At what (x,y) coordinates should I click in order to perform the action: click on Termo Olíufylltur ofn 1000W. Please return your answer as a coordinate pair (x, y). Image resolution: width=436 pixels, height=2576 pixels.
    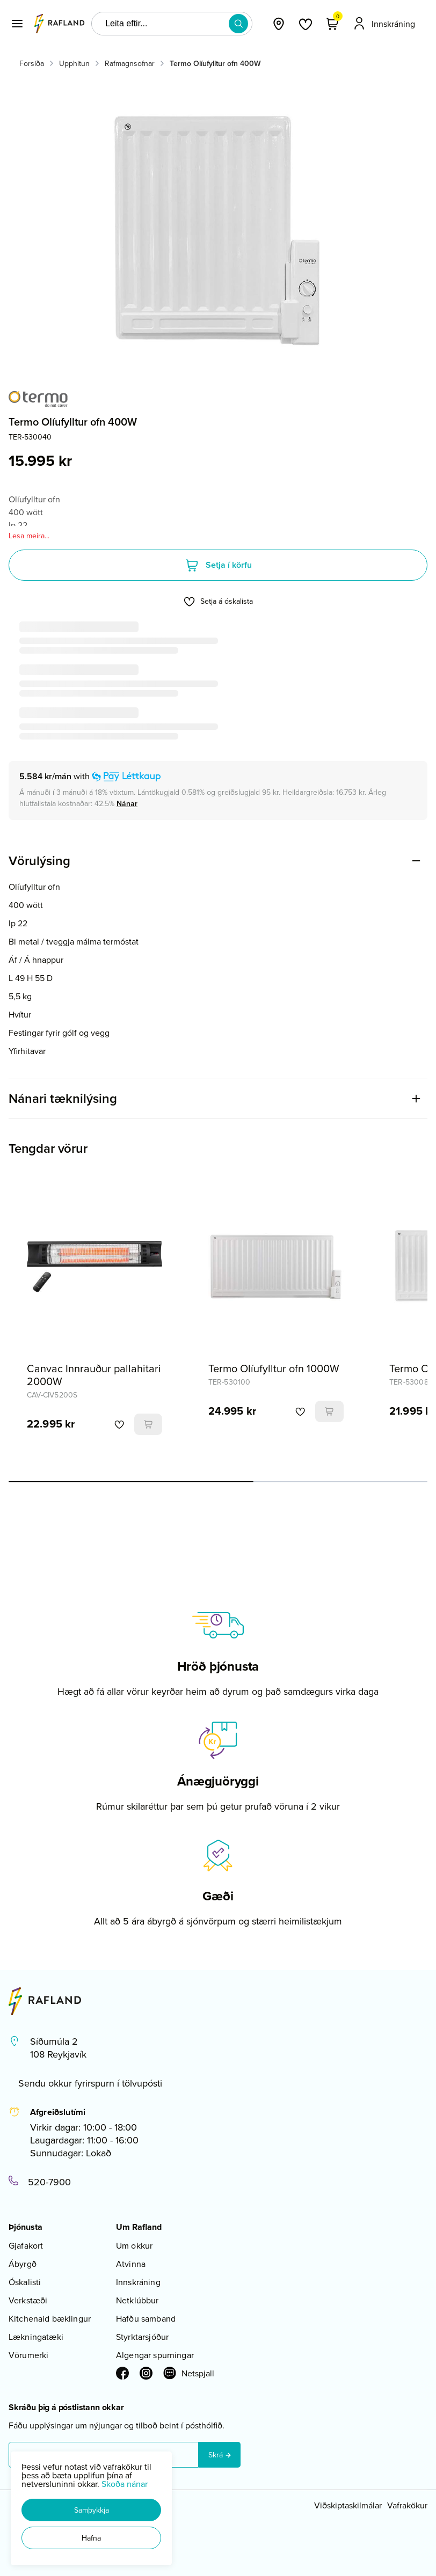
    Looking at the image, I should click on (273, 1368).